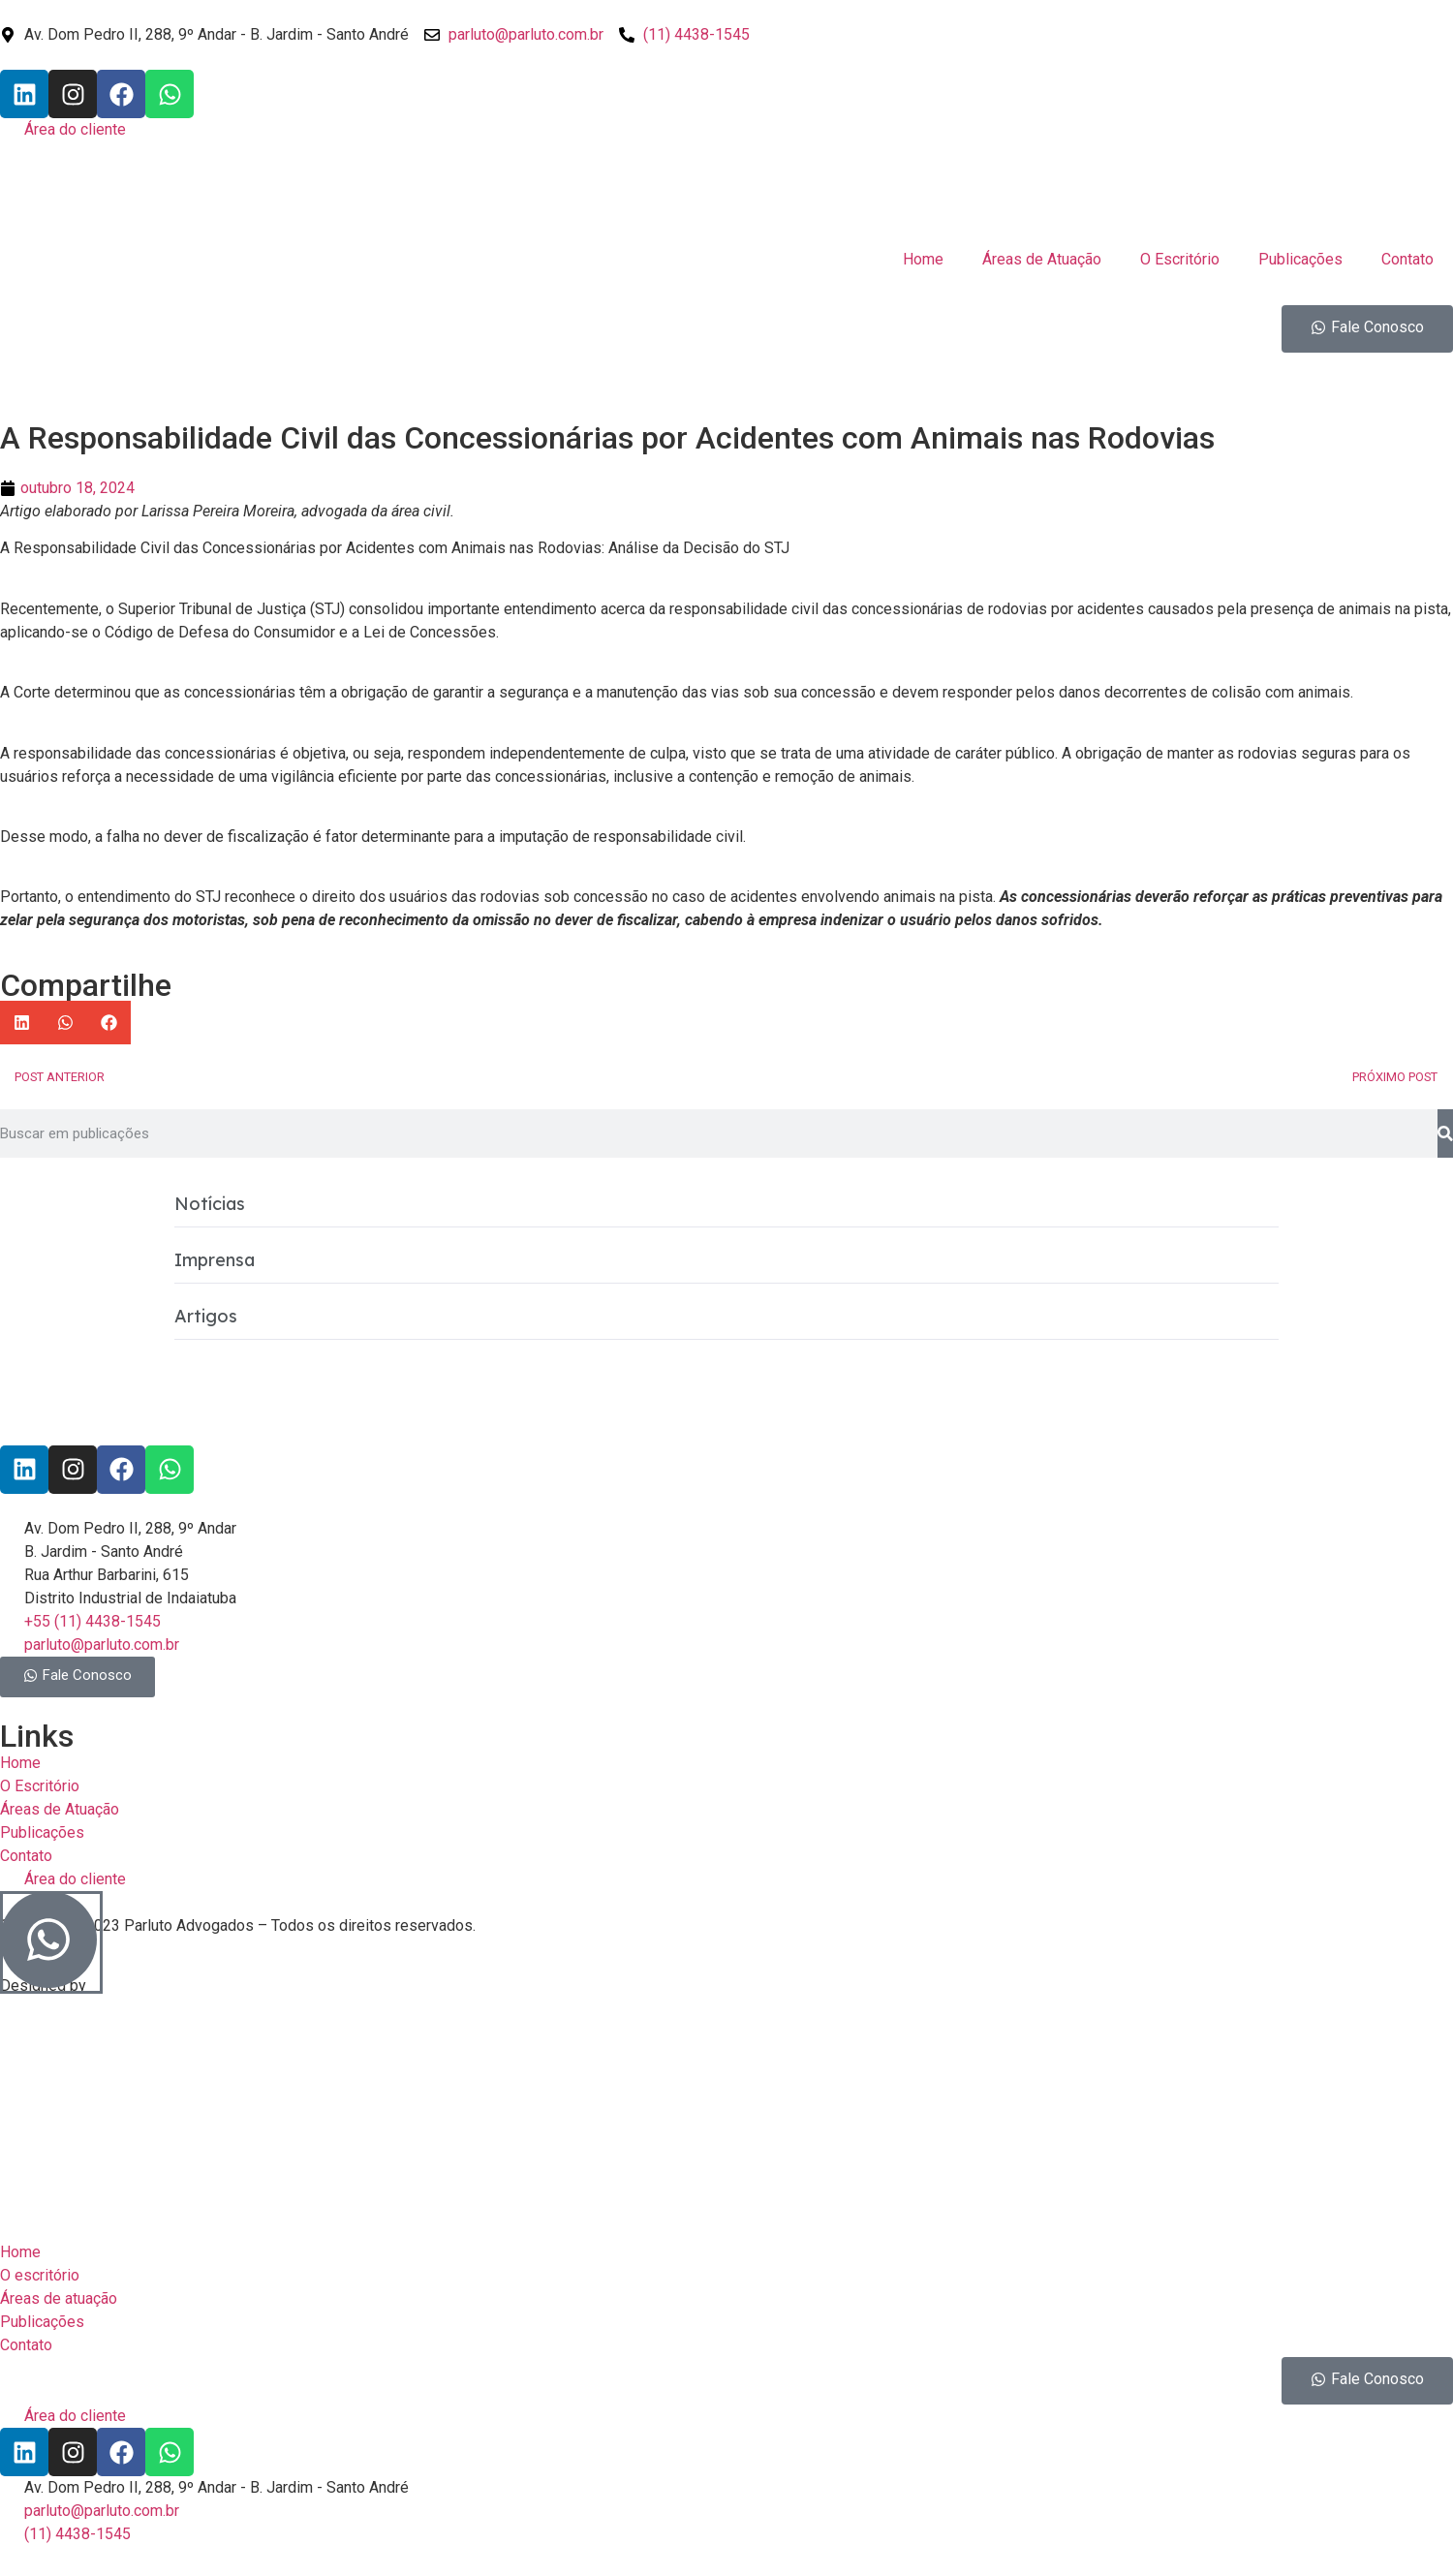 The width and height of the screenshot is (1453, 2576). I want to click on Publicações, so click(1300, 259).